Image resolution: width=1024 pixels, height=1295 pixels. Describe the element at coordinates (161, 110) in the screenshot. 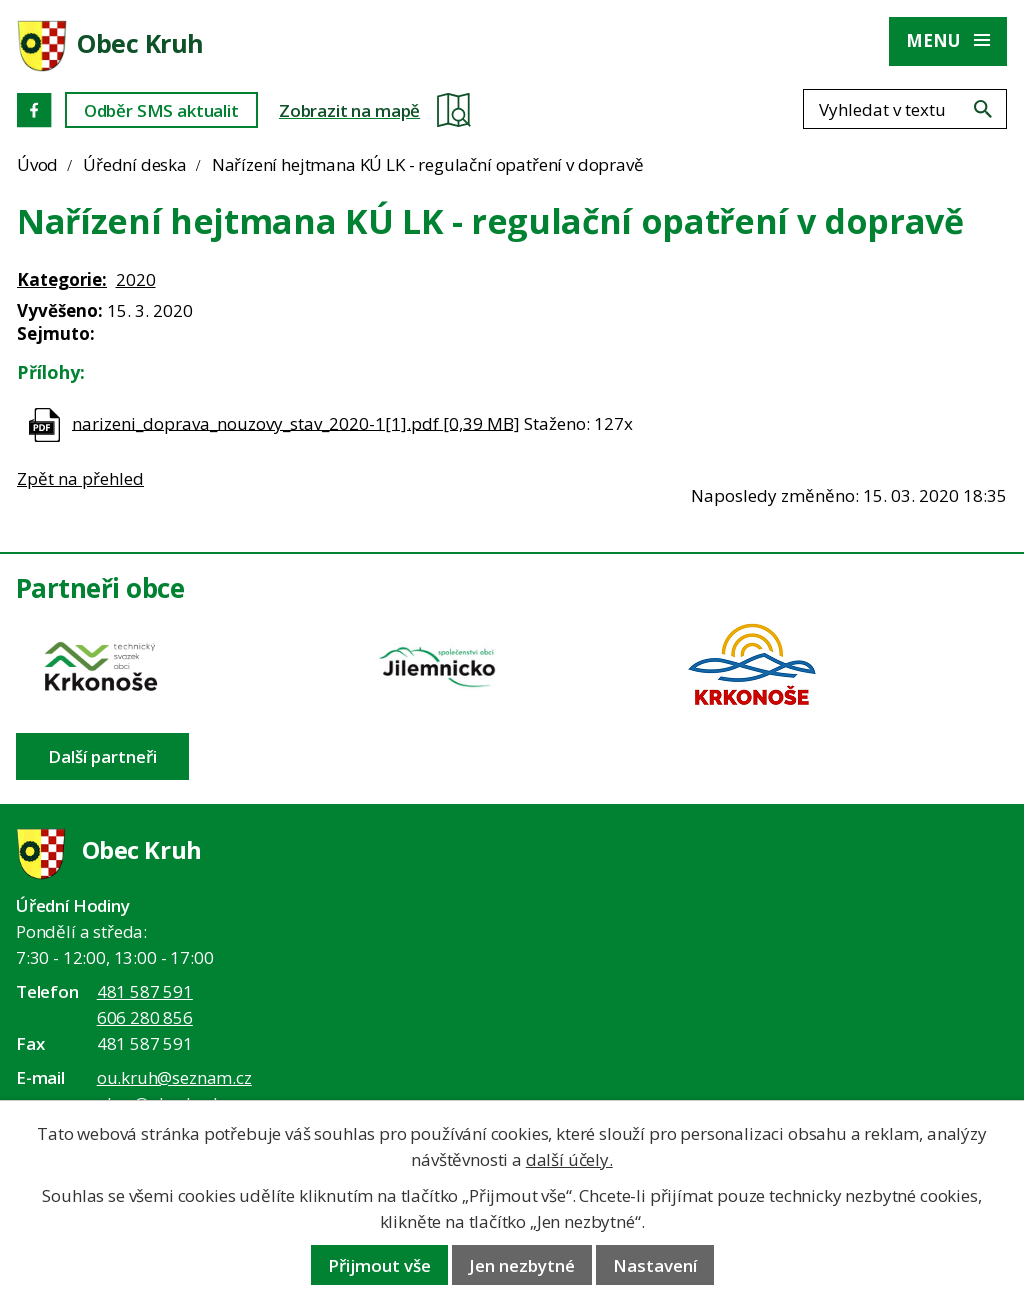

I see `Odběr SMS aktualit` at that location.